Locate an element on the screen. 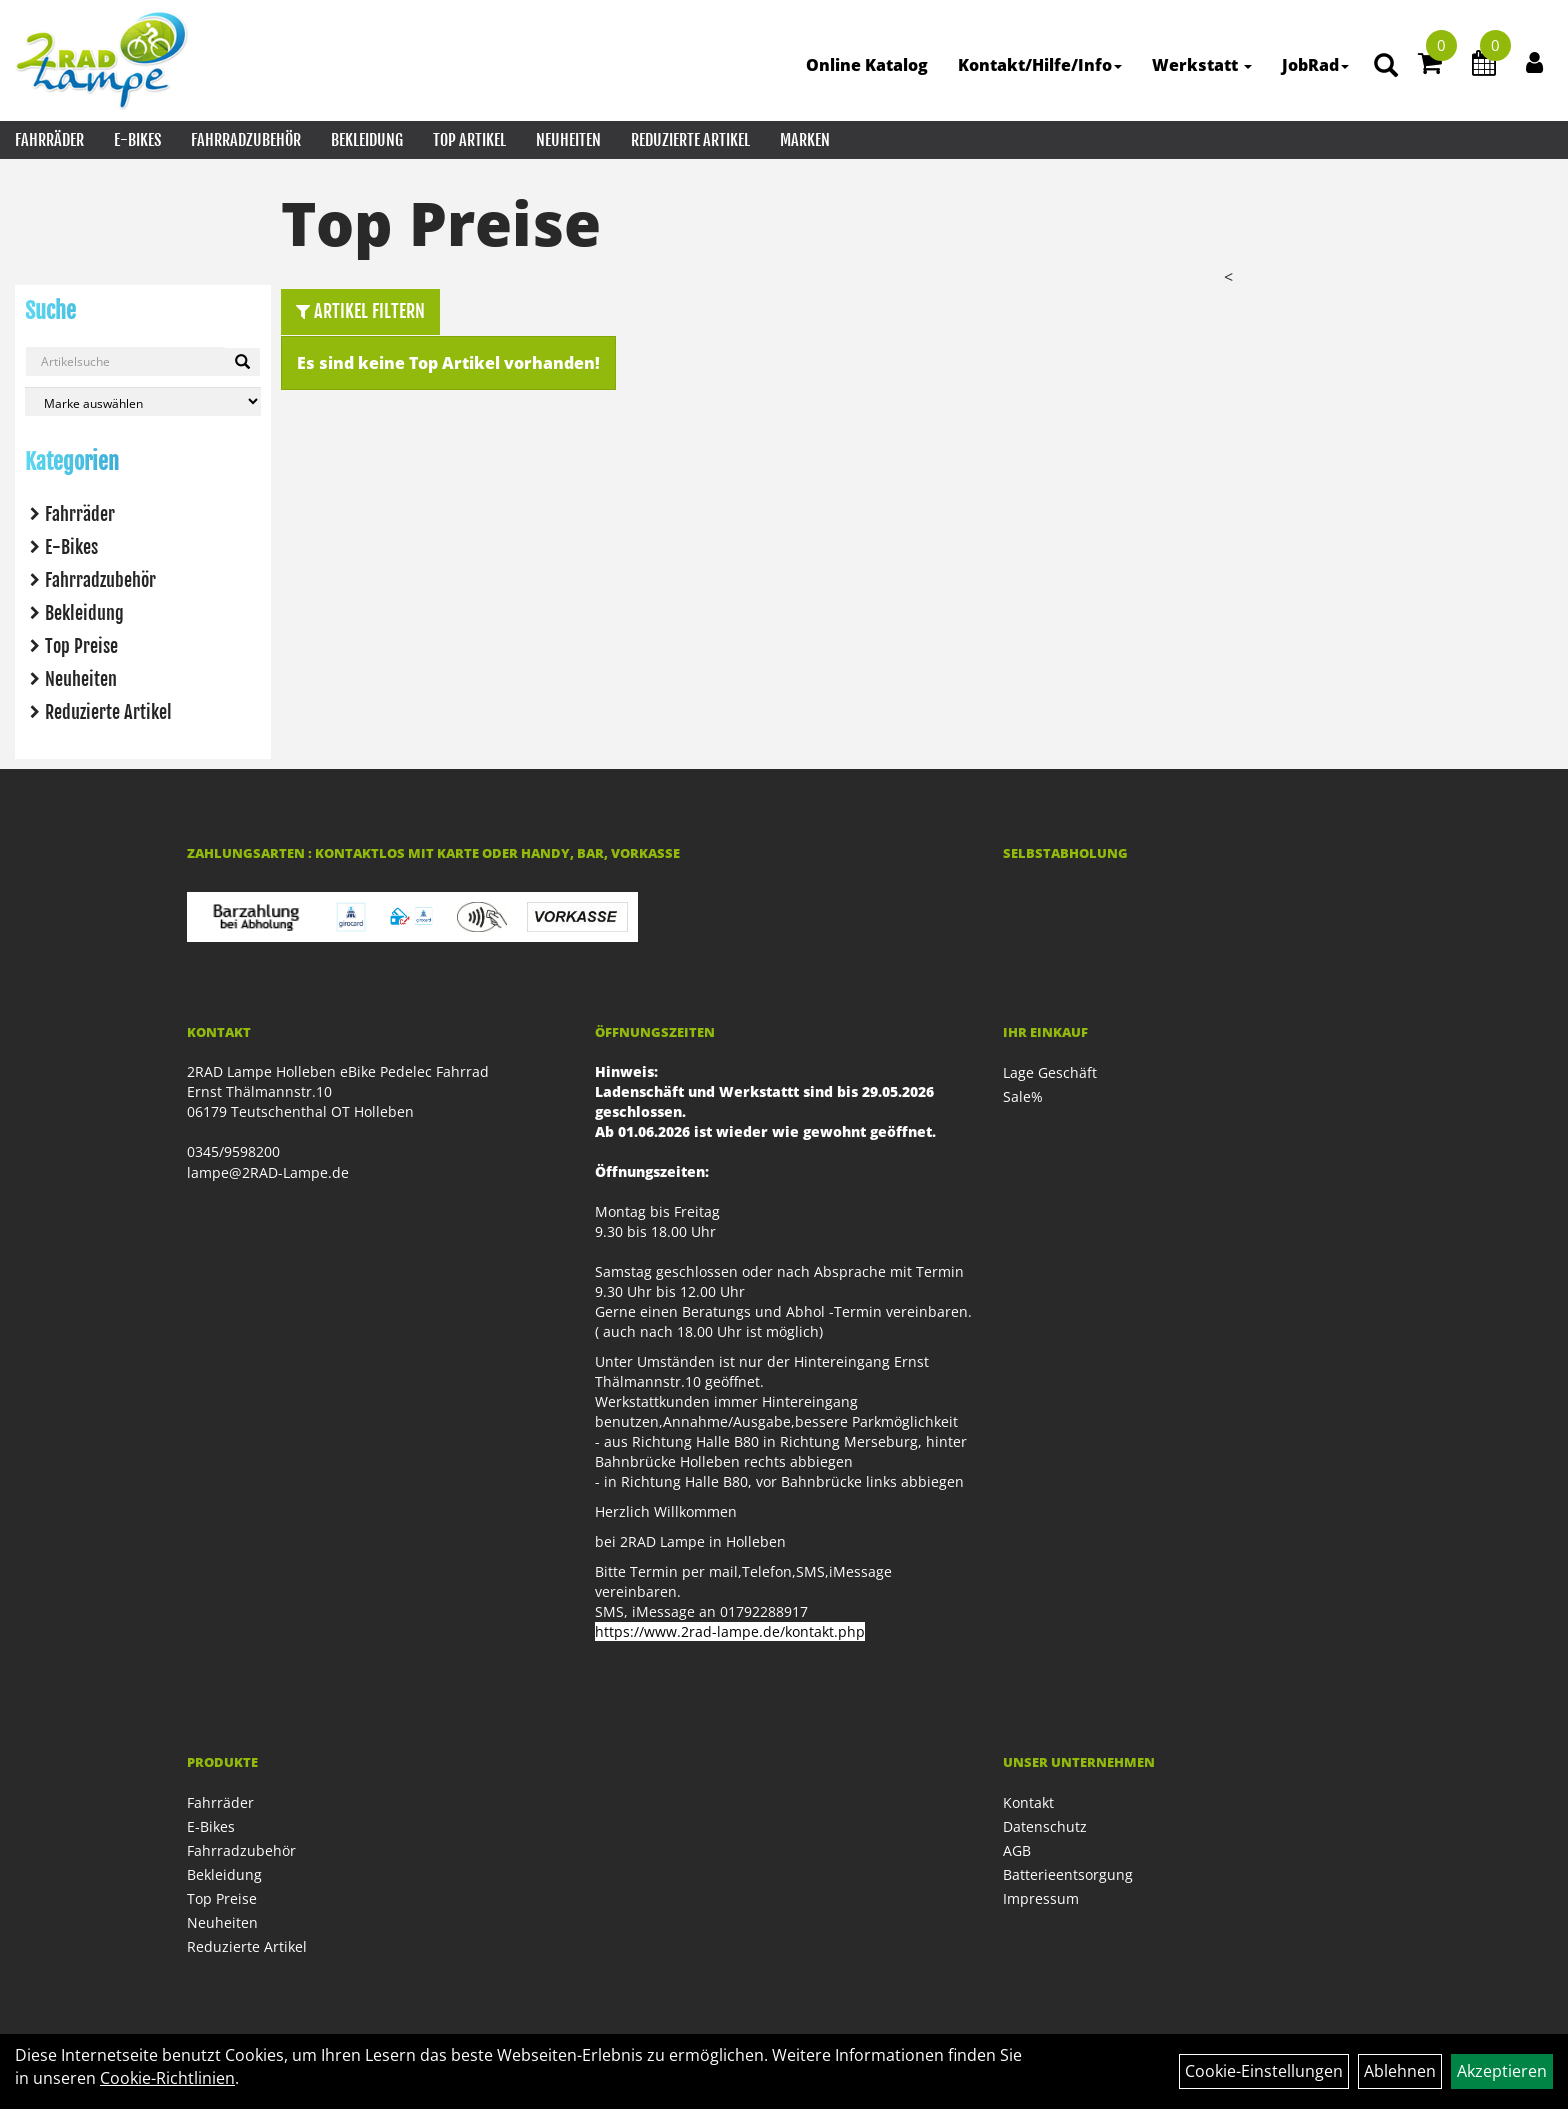  Datenschutz is located at coordinates (1045, 1826).